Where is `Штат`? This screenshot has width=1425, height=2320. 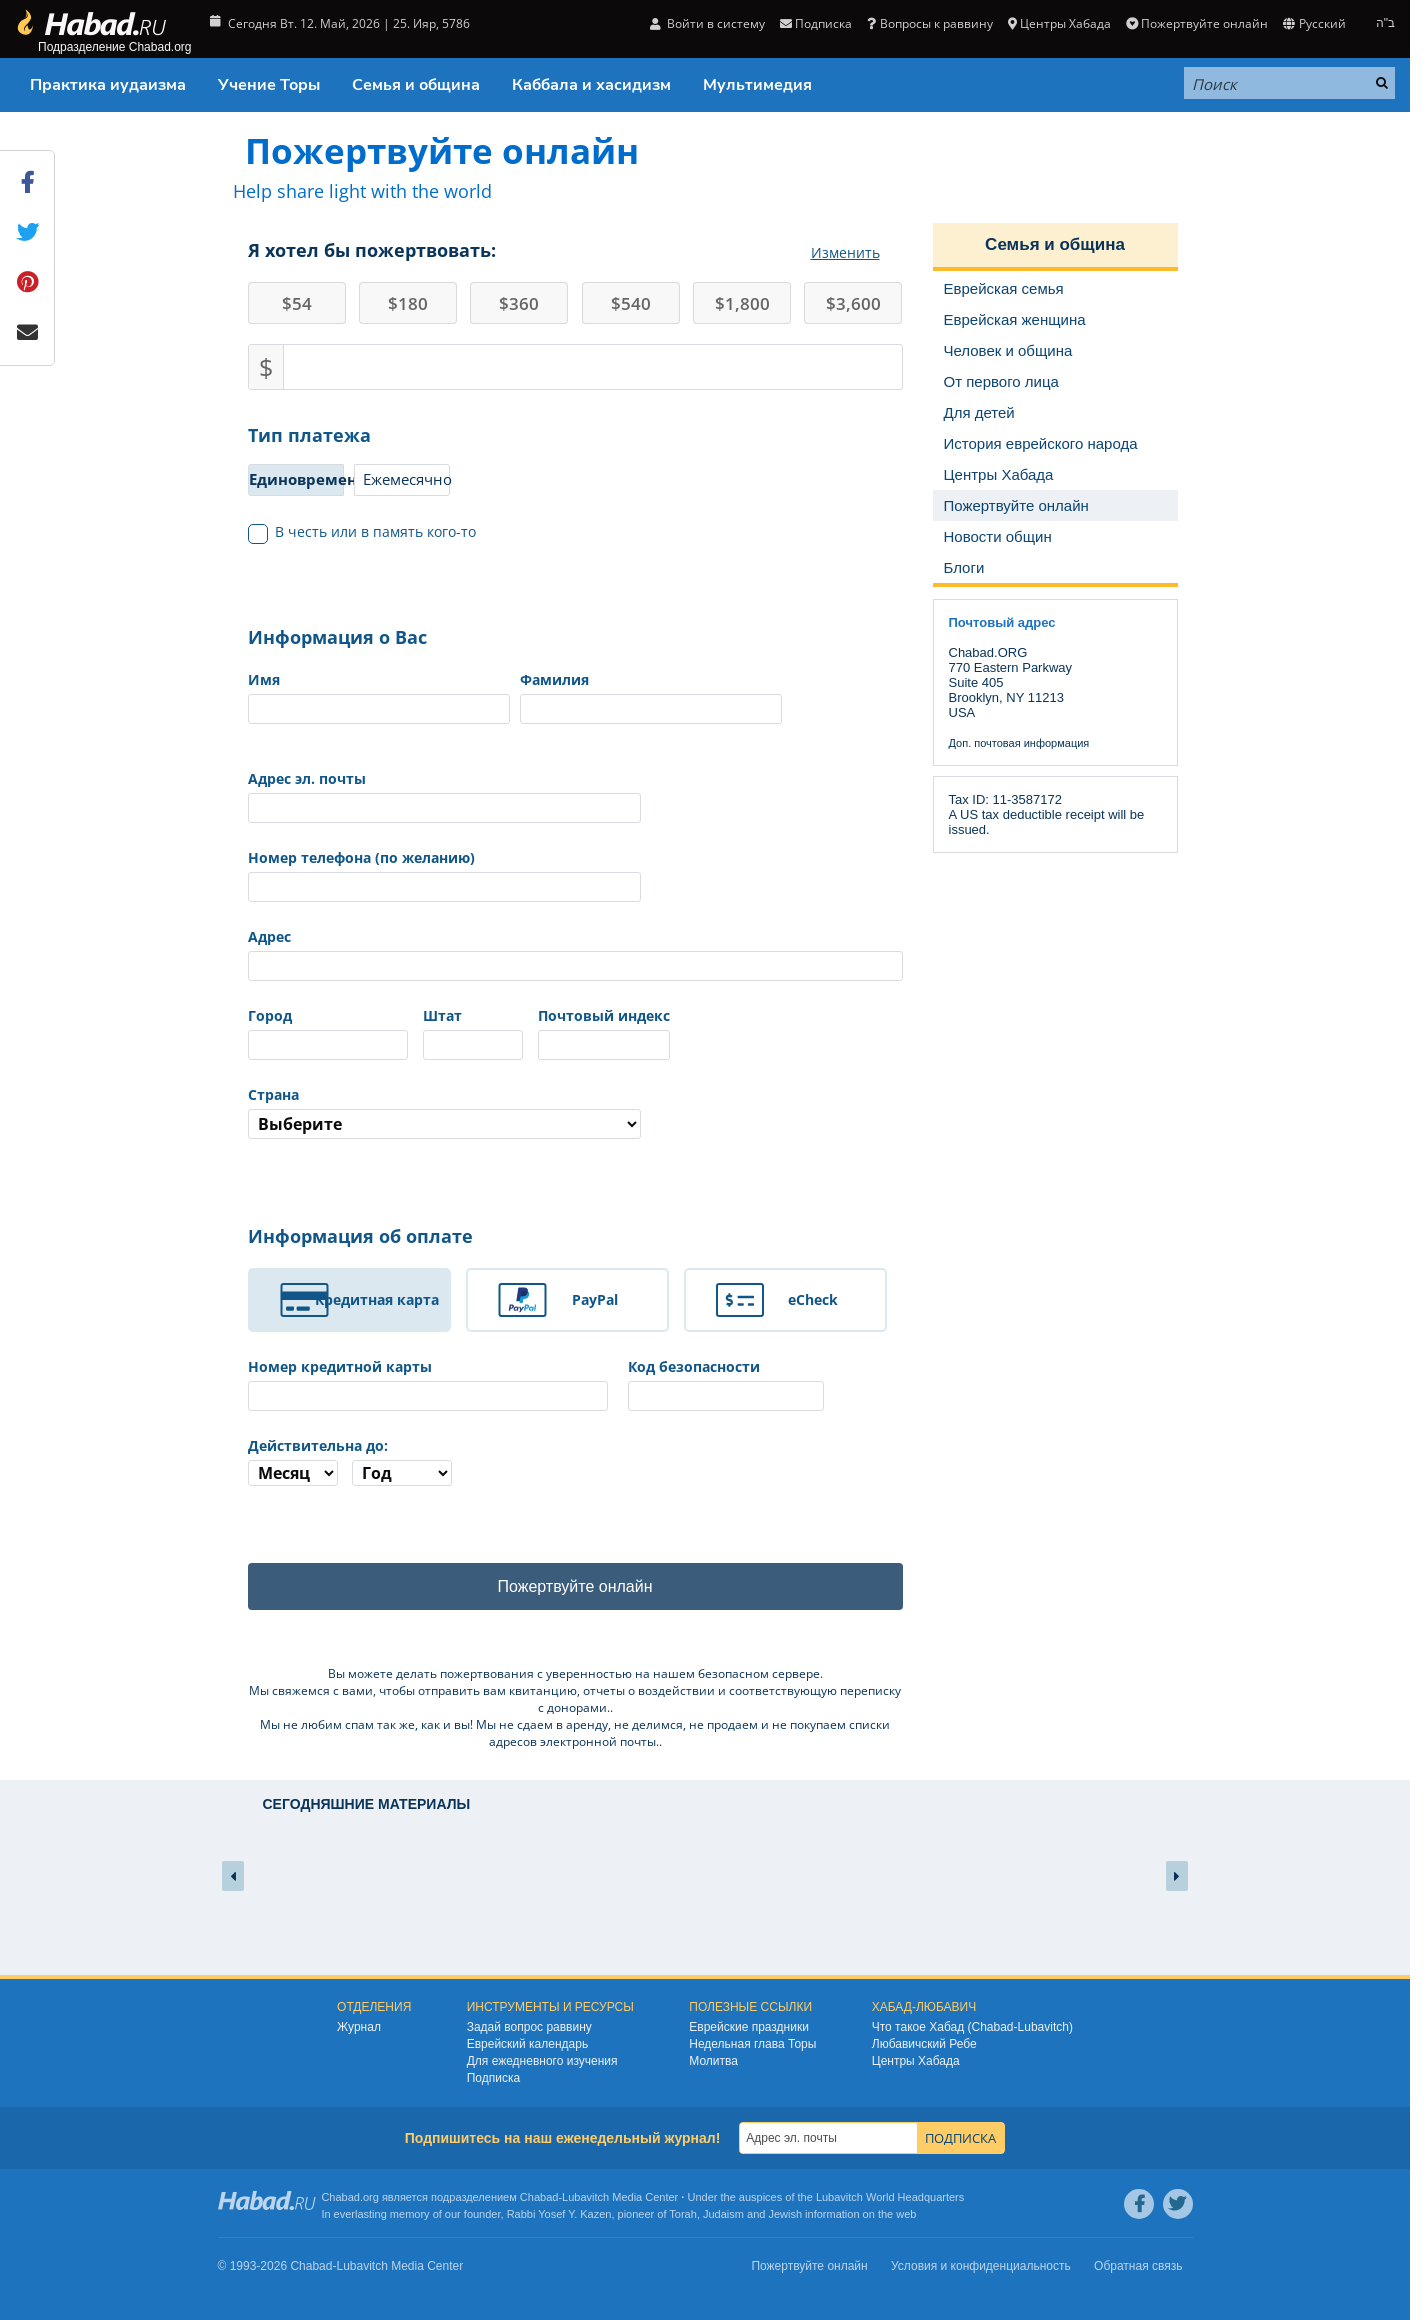
Штат is located at coordinates (442, 1015).